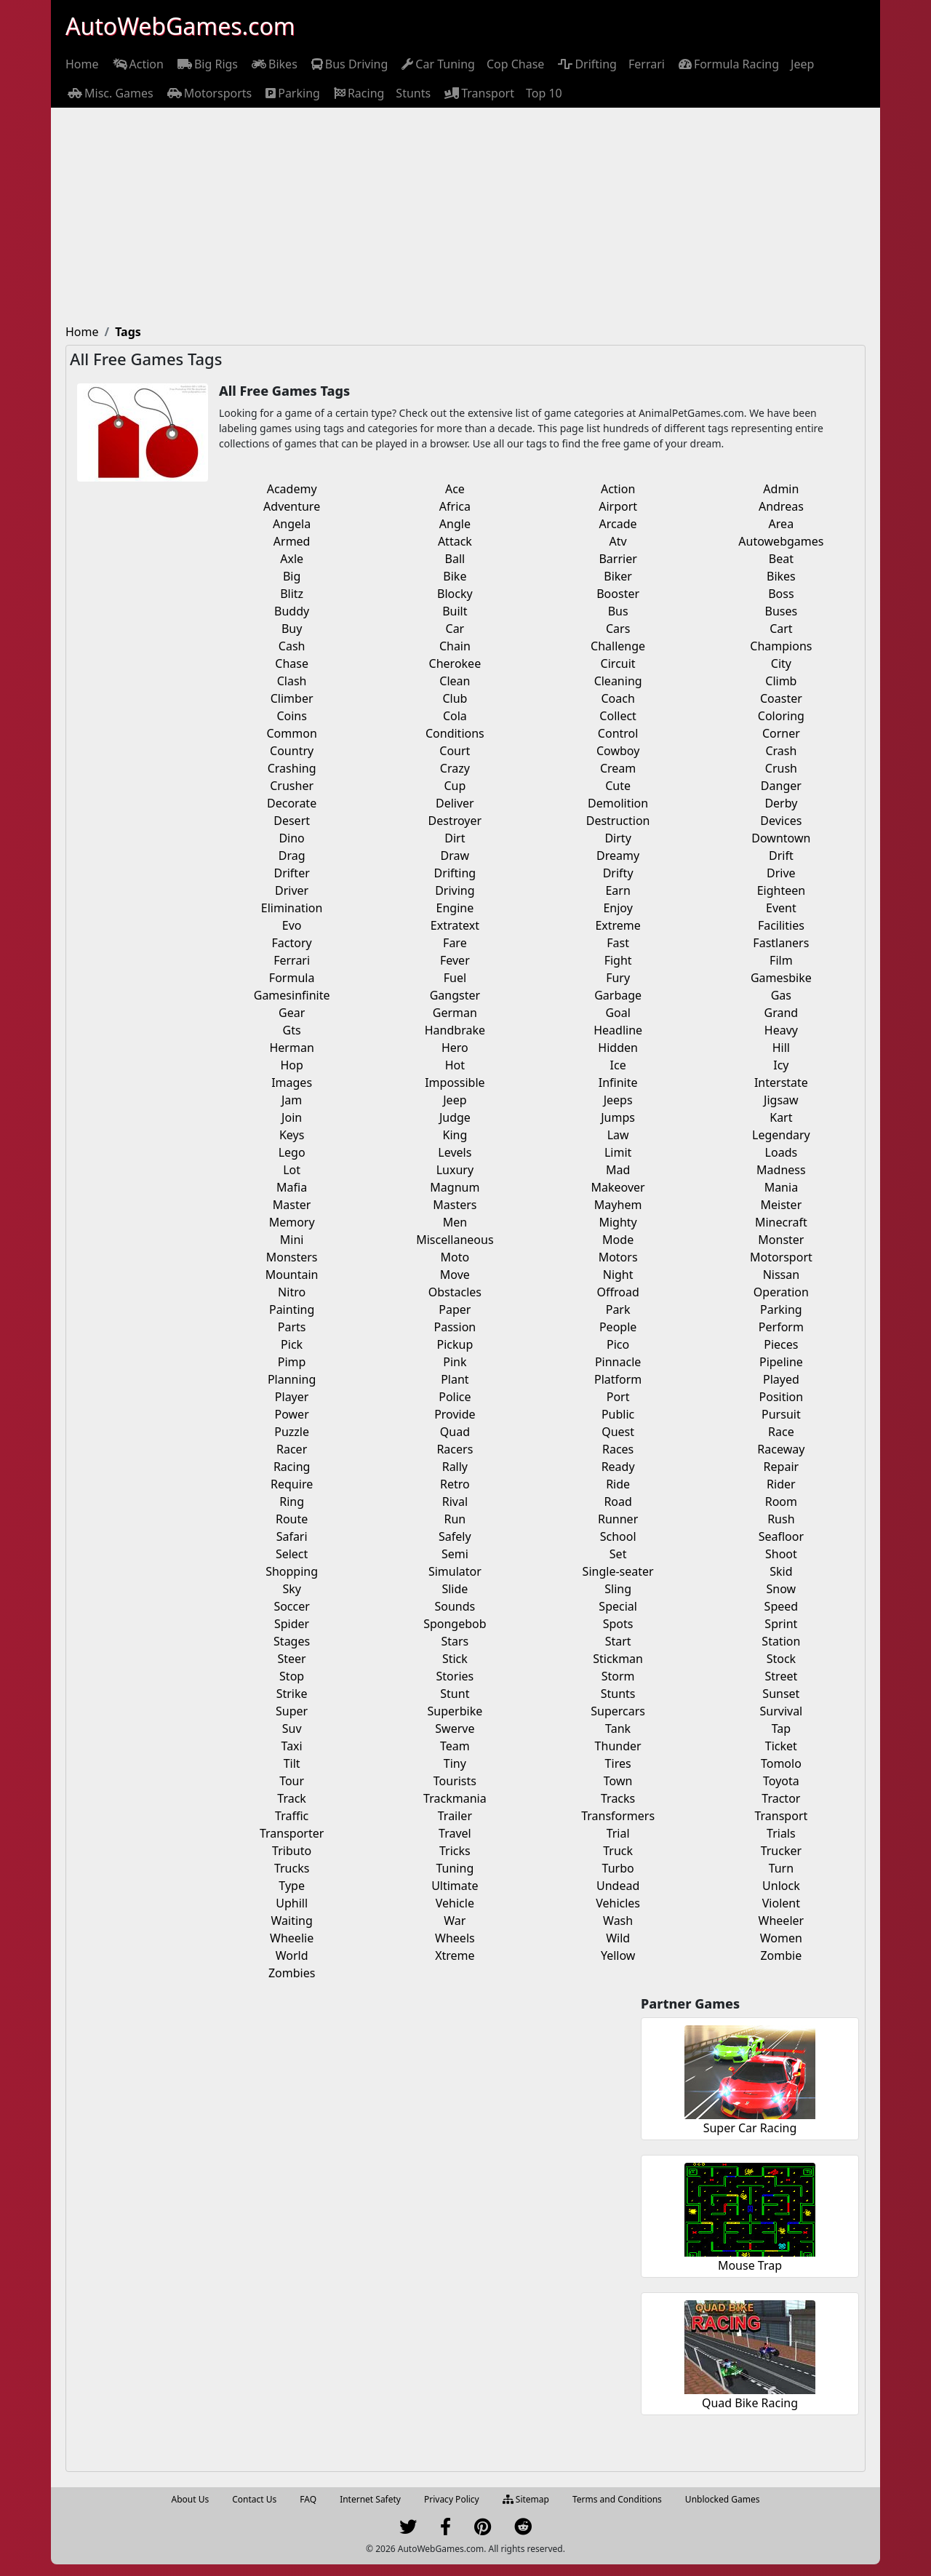 The height and width of the screenshot is (2576, 931). What do you see at coordinates (292, 908) in the screenshot?
I see `Elimination` at bounding box center [292, 908].